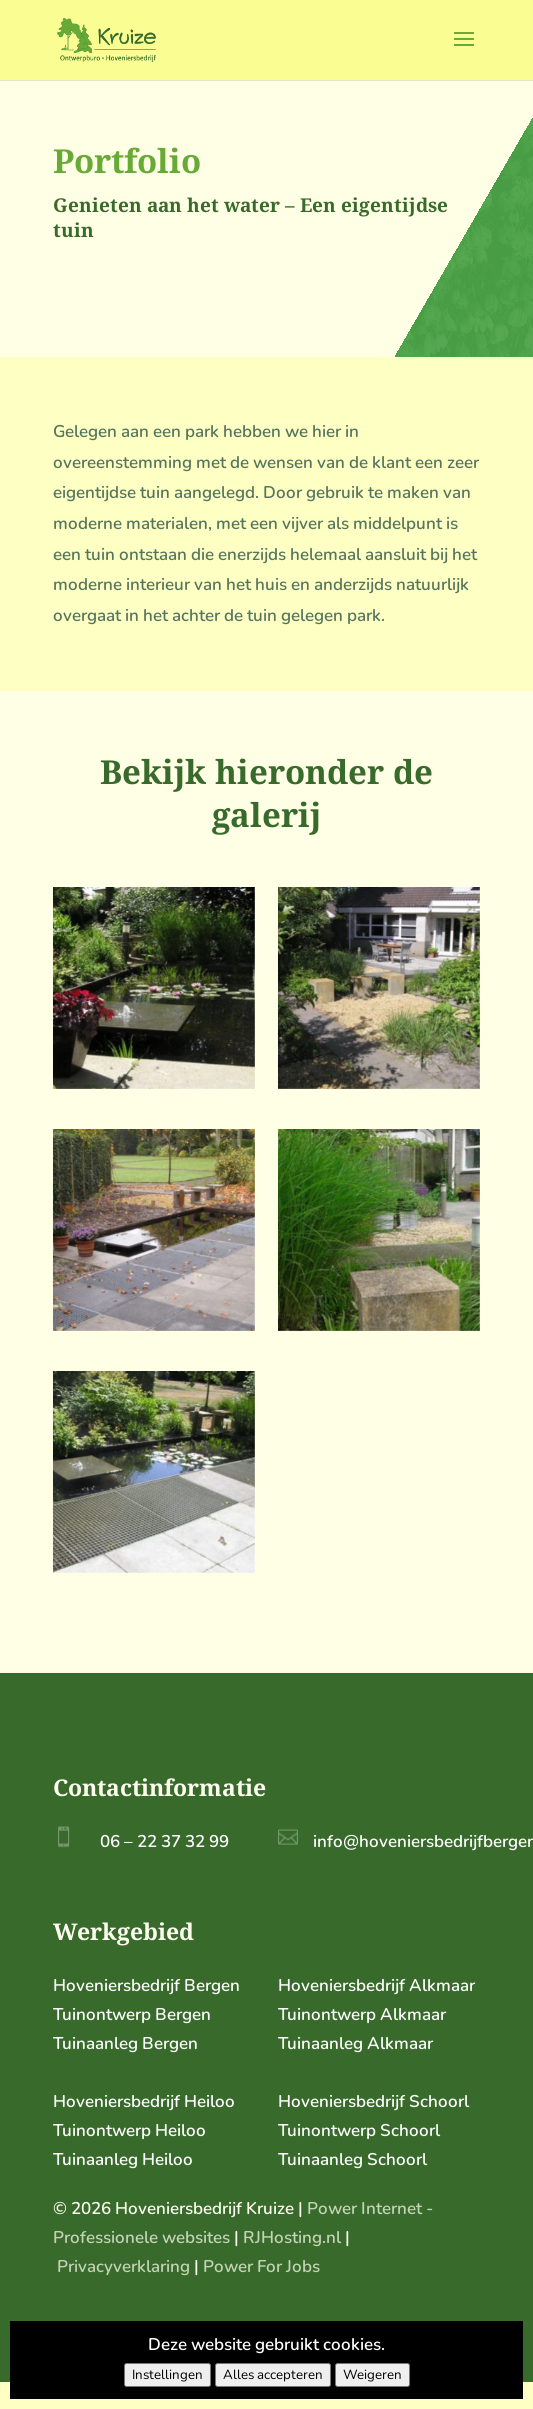 The image size is (533, 2409). What do you see at coordinates (132, 2014) in the screenshot?
I see `Tuinontwerp Bergen` at bounding box center [132, 2014].